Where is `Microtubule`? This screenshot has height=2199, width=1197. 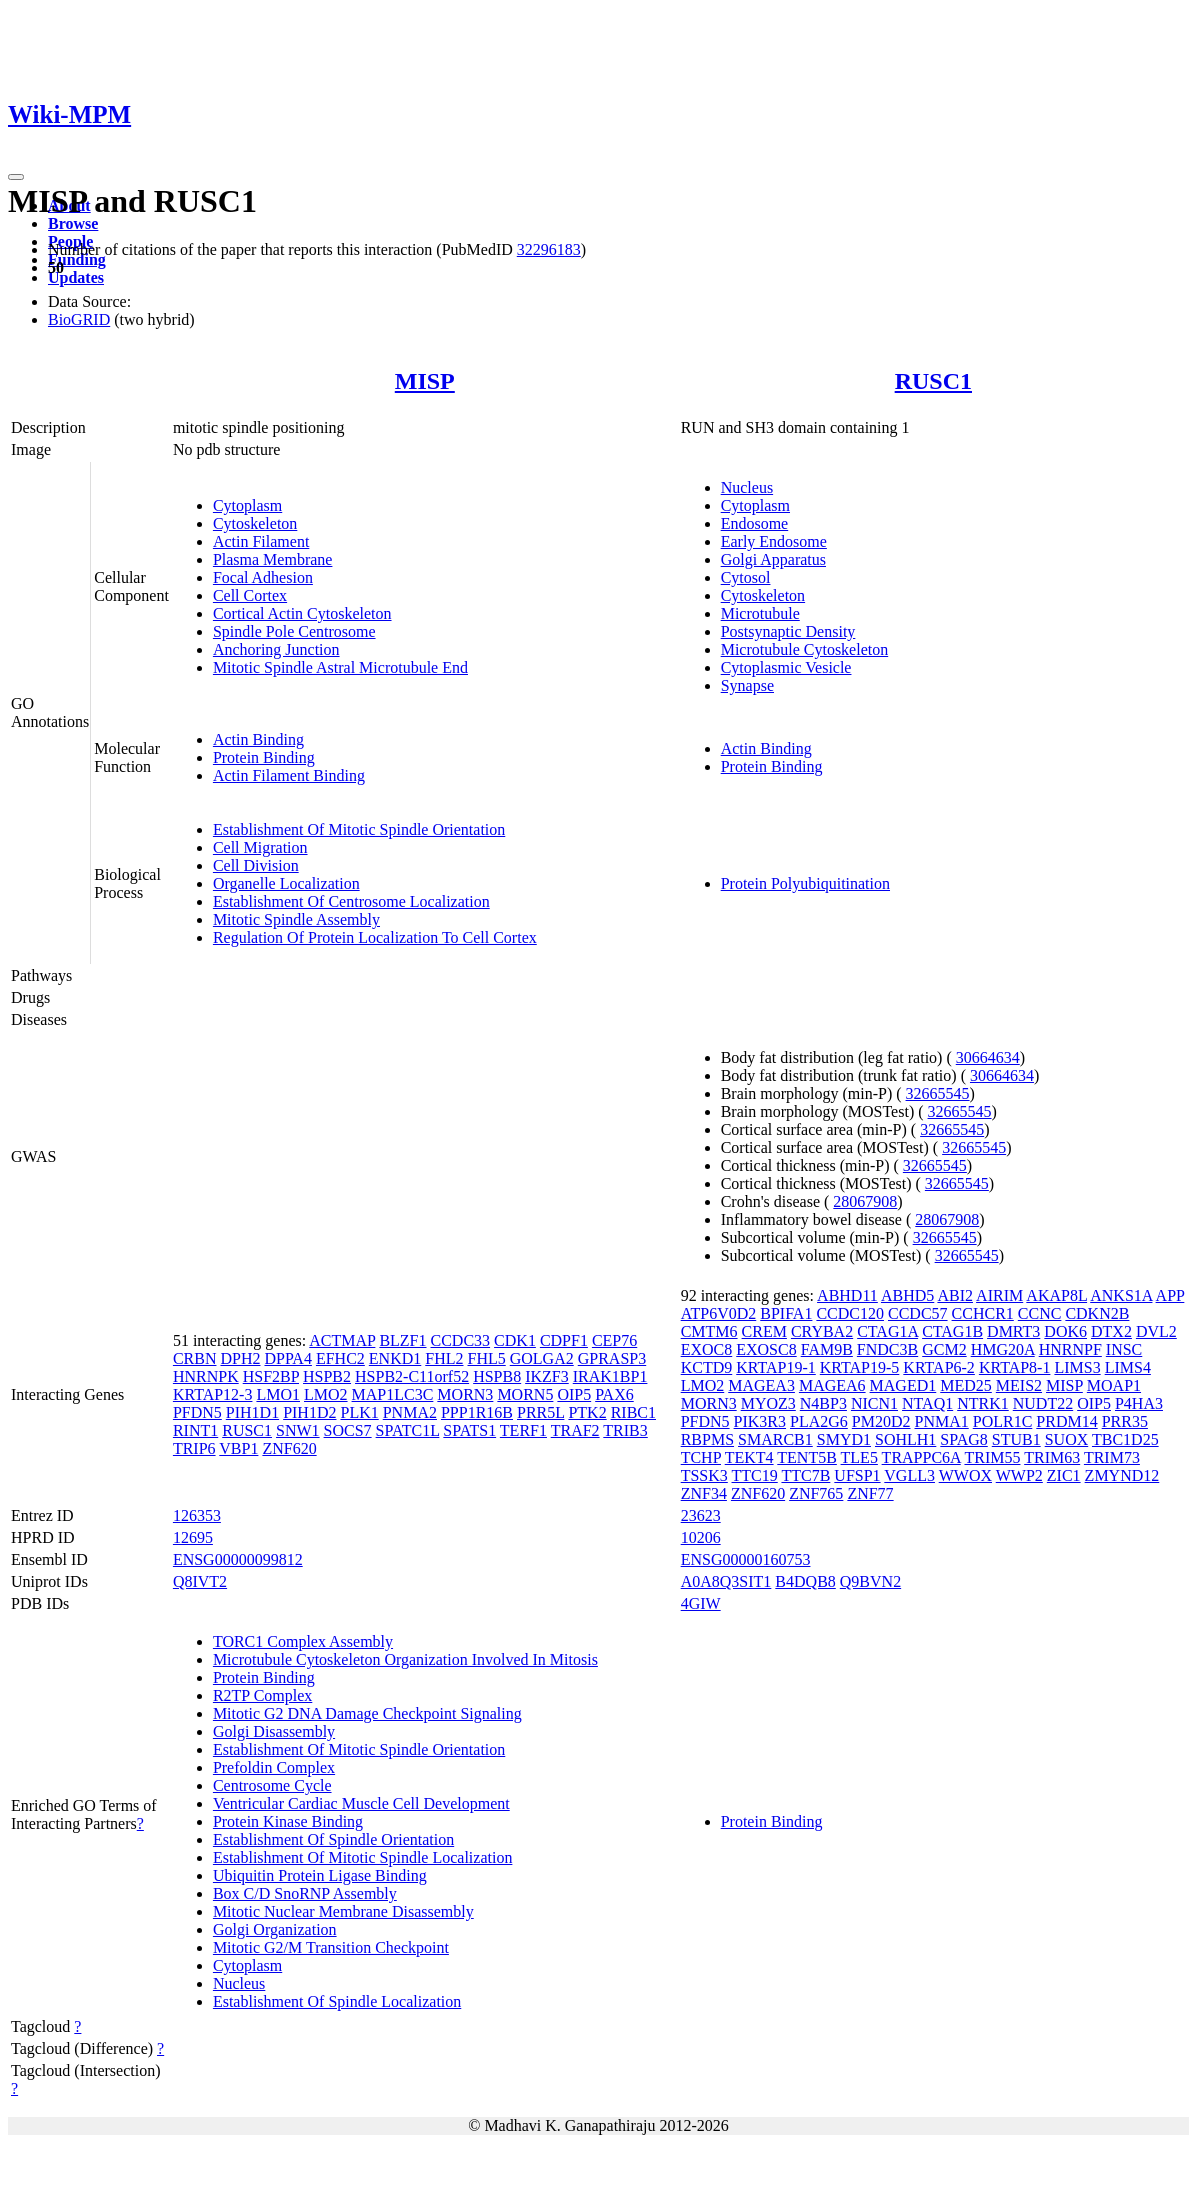 Microtubule is located at coordinates (760, 613).